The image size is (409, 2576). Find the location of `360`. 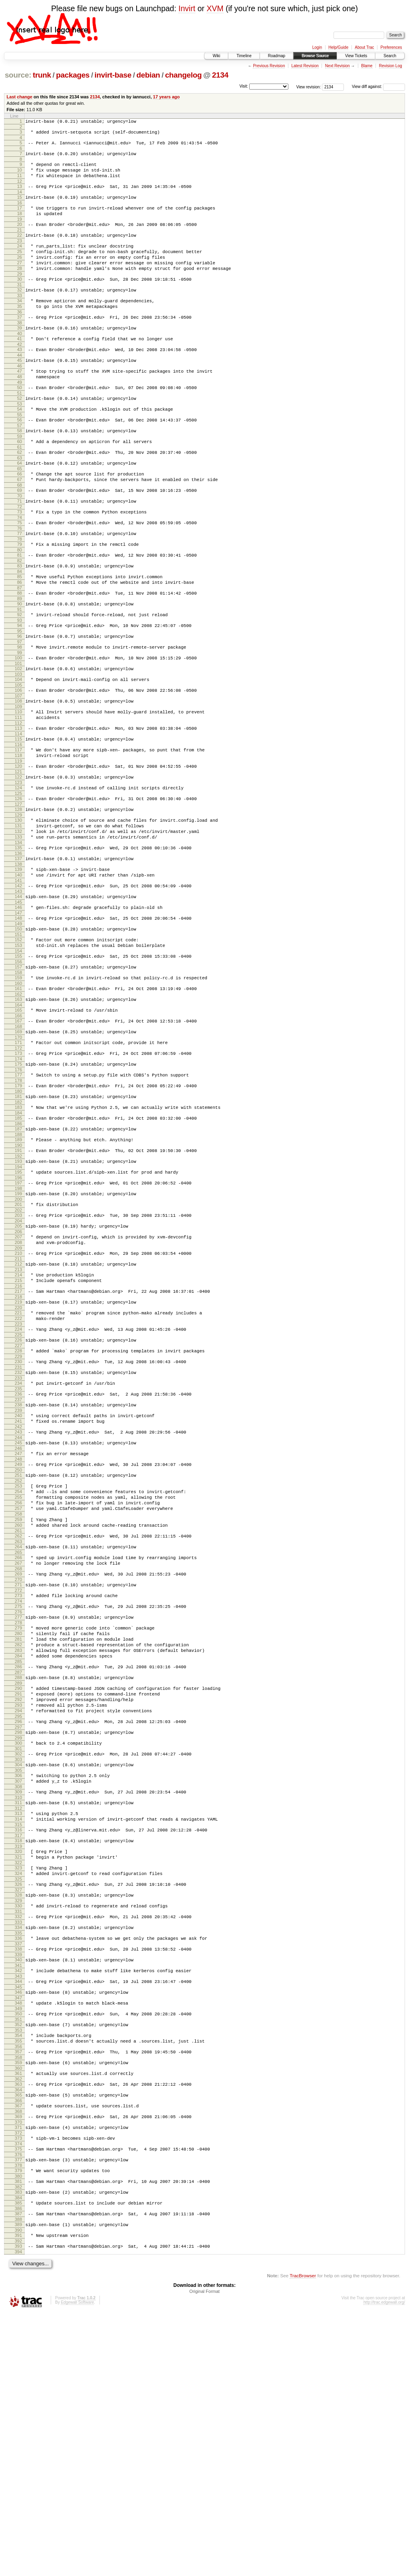

360 is located at coordinates (18, 2310).